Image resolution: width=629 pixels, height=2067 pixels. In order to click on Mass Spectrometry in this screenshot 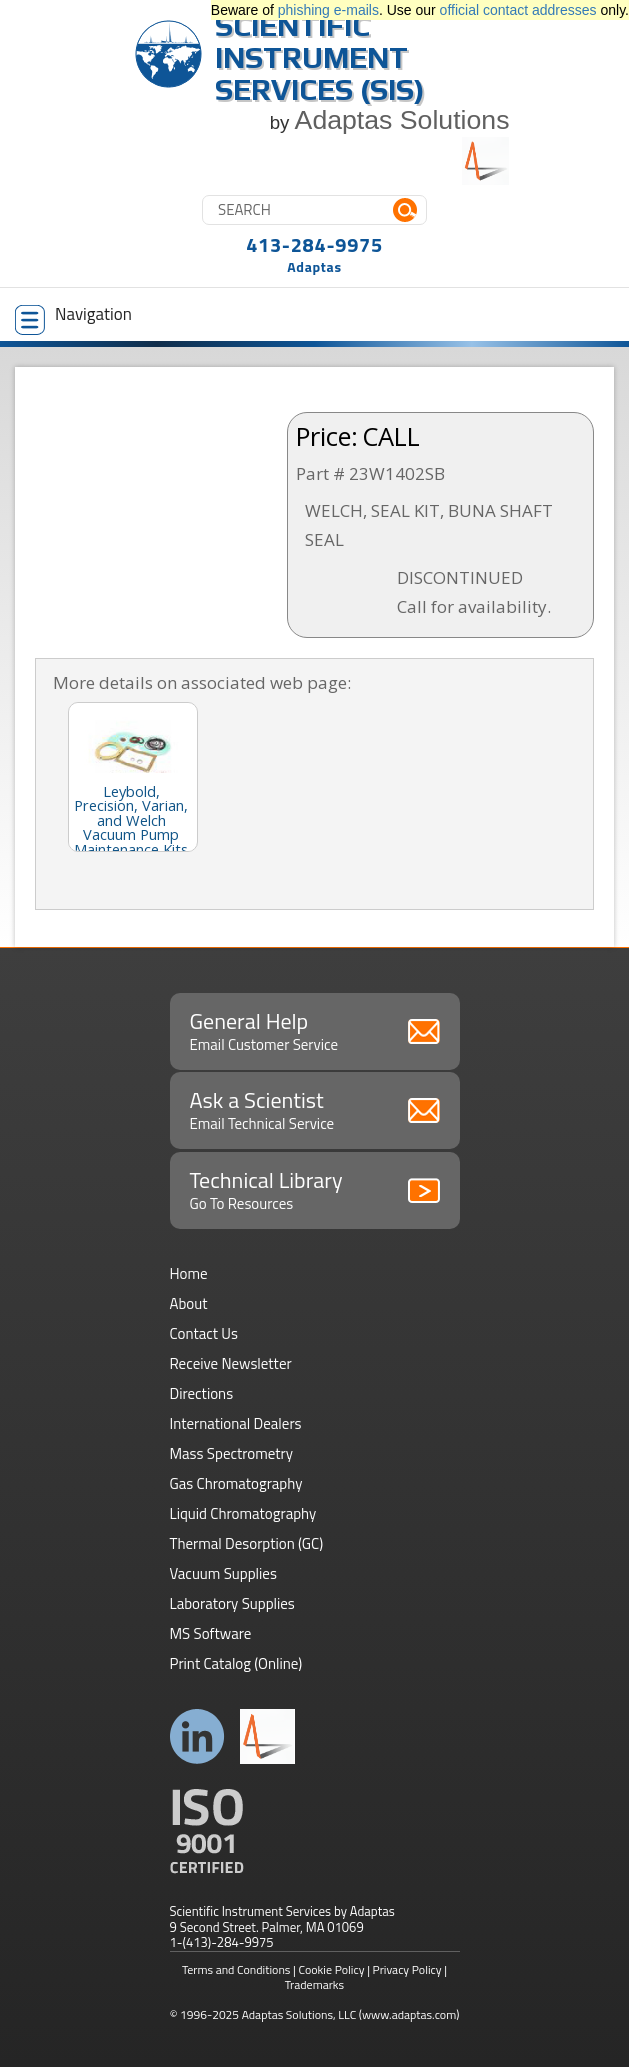, I will do `click(232, 1453)`.